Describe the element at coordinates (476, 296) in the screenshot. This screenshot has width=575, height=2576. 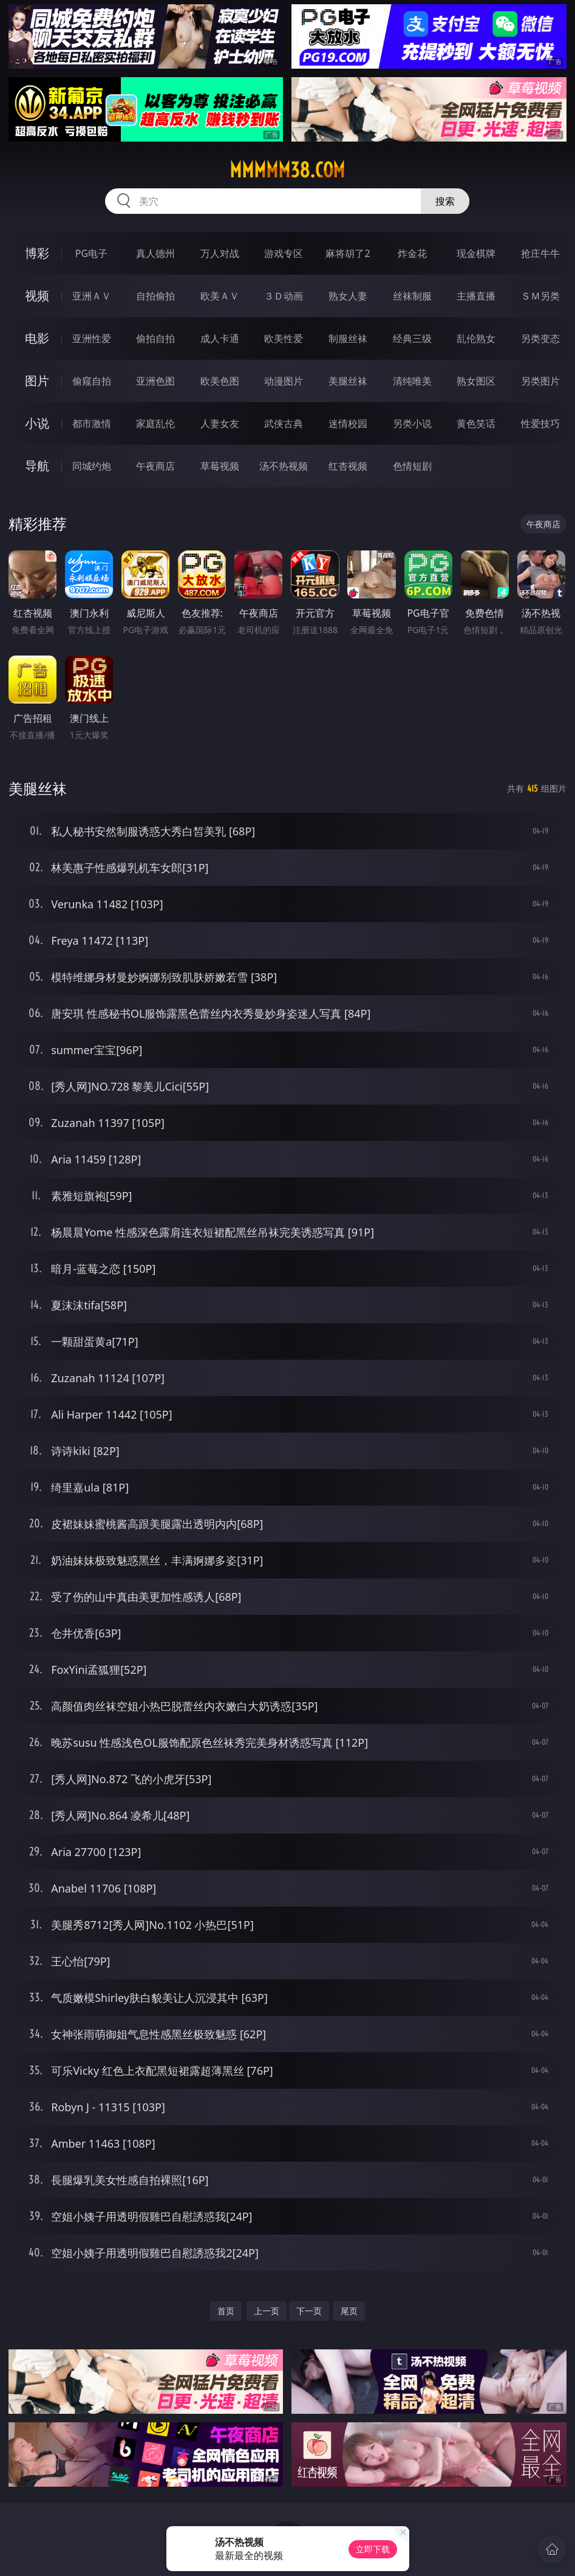
I see `主播直播` at that location.